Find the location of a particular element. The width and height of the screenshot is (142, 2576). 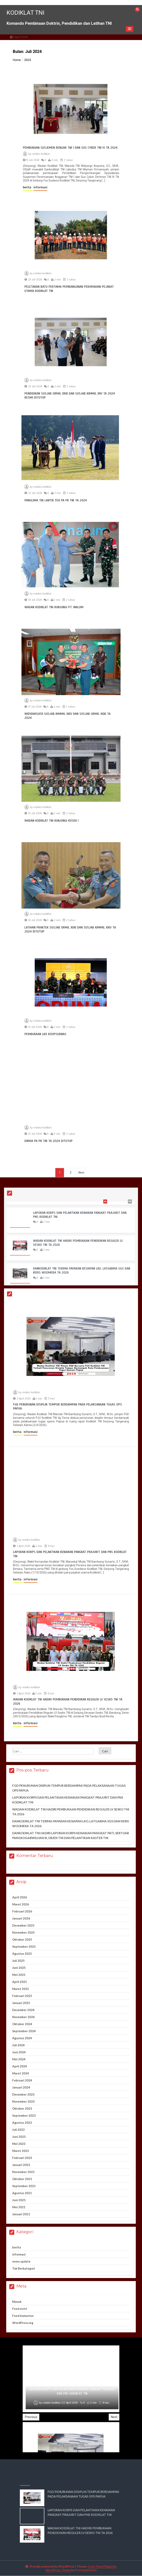

Agustus 2021 is located at coordinates (22, 2193).